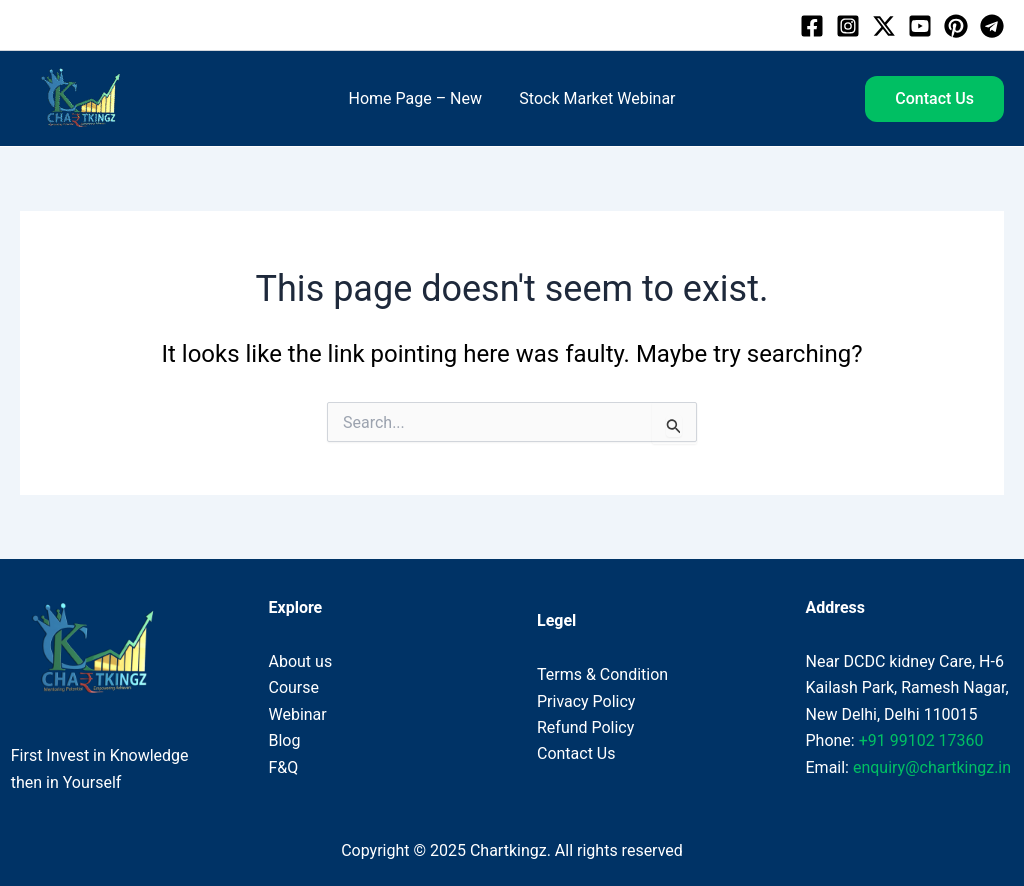  Describe the element at coordinates (992, 26) in the screenshot. I see `[Telegram]` at that location.